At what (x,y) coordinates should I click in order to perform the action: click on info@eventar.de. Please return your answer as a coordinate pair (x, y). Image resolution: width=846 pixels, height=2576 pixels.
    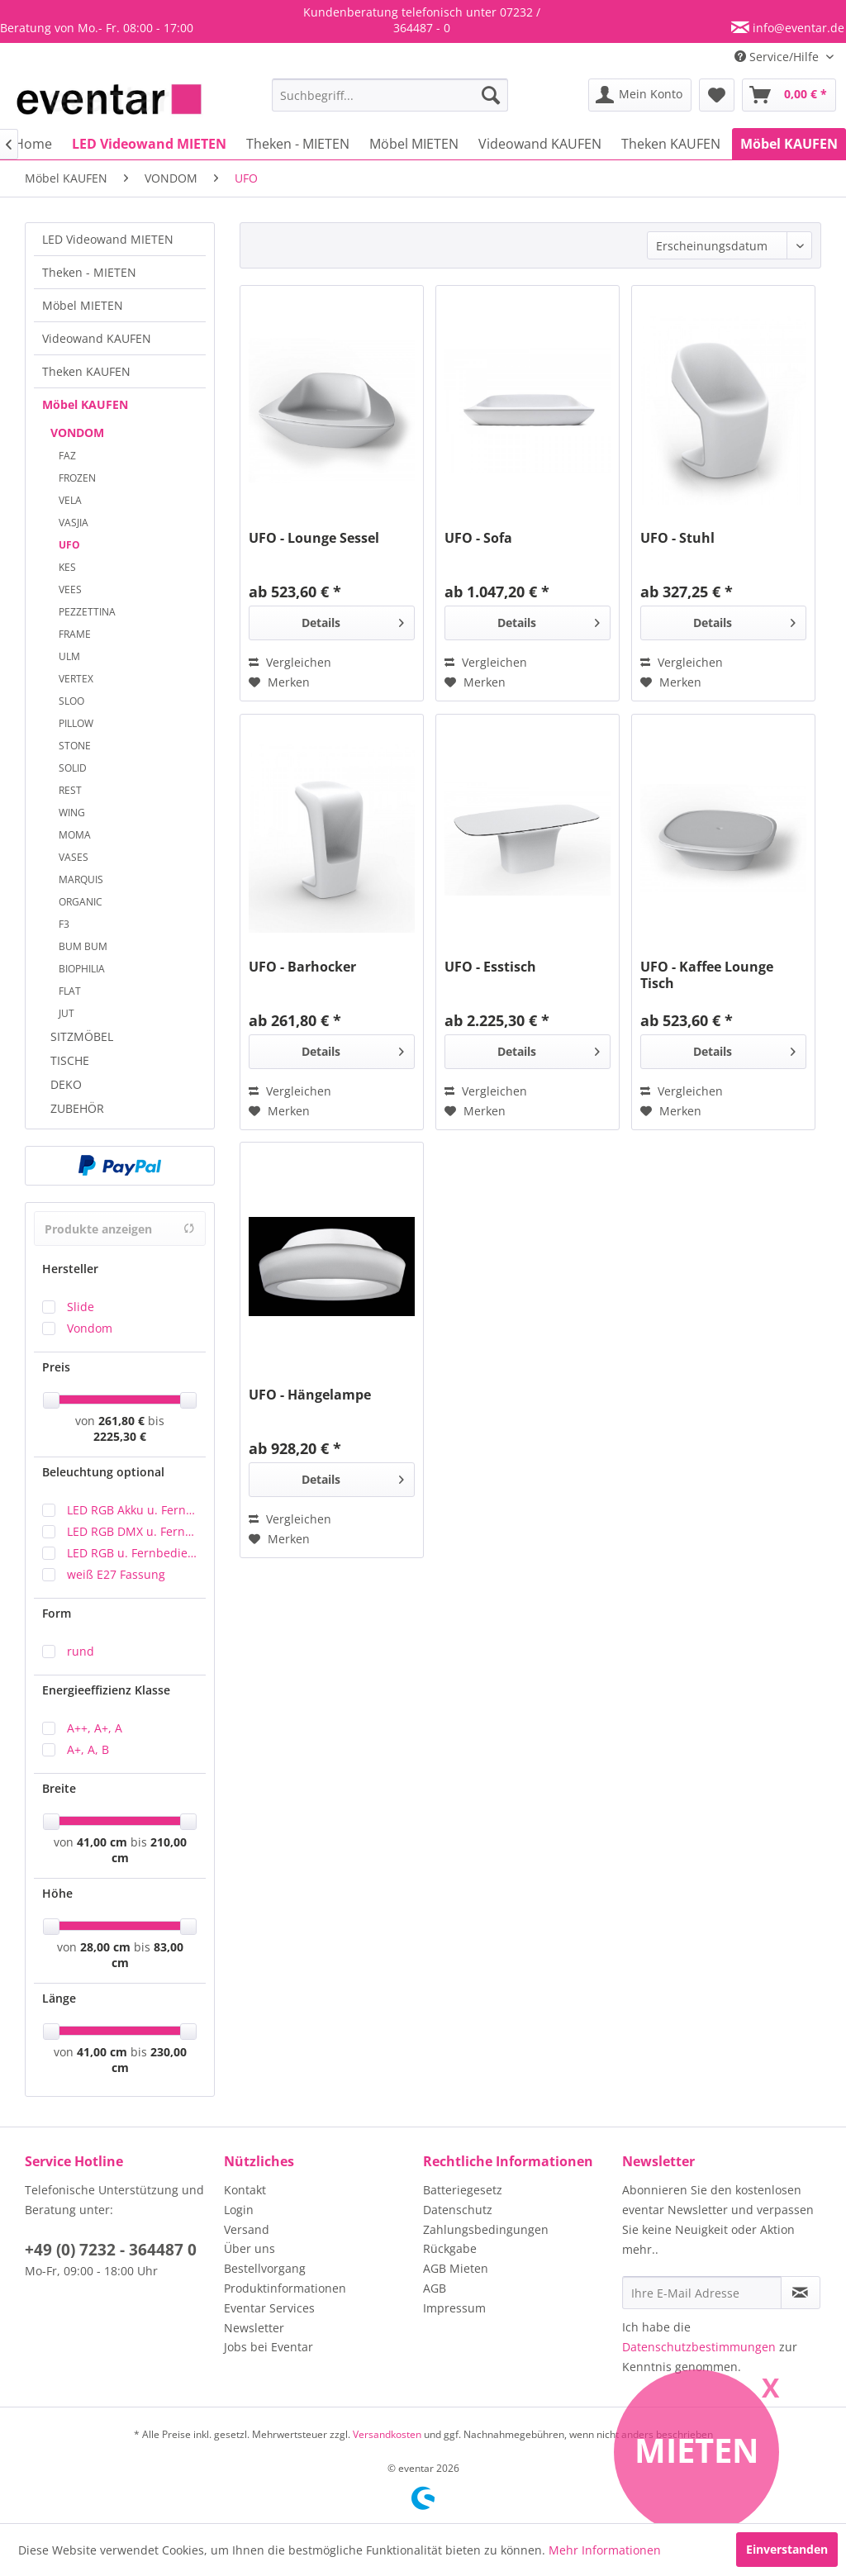
    Looking at the image, I should click on (796, 28).